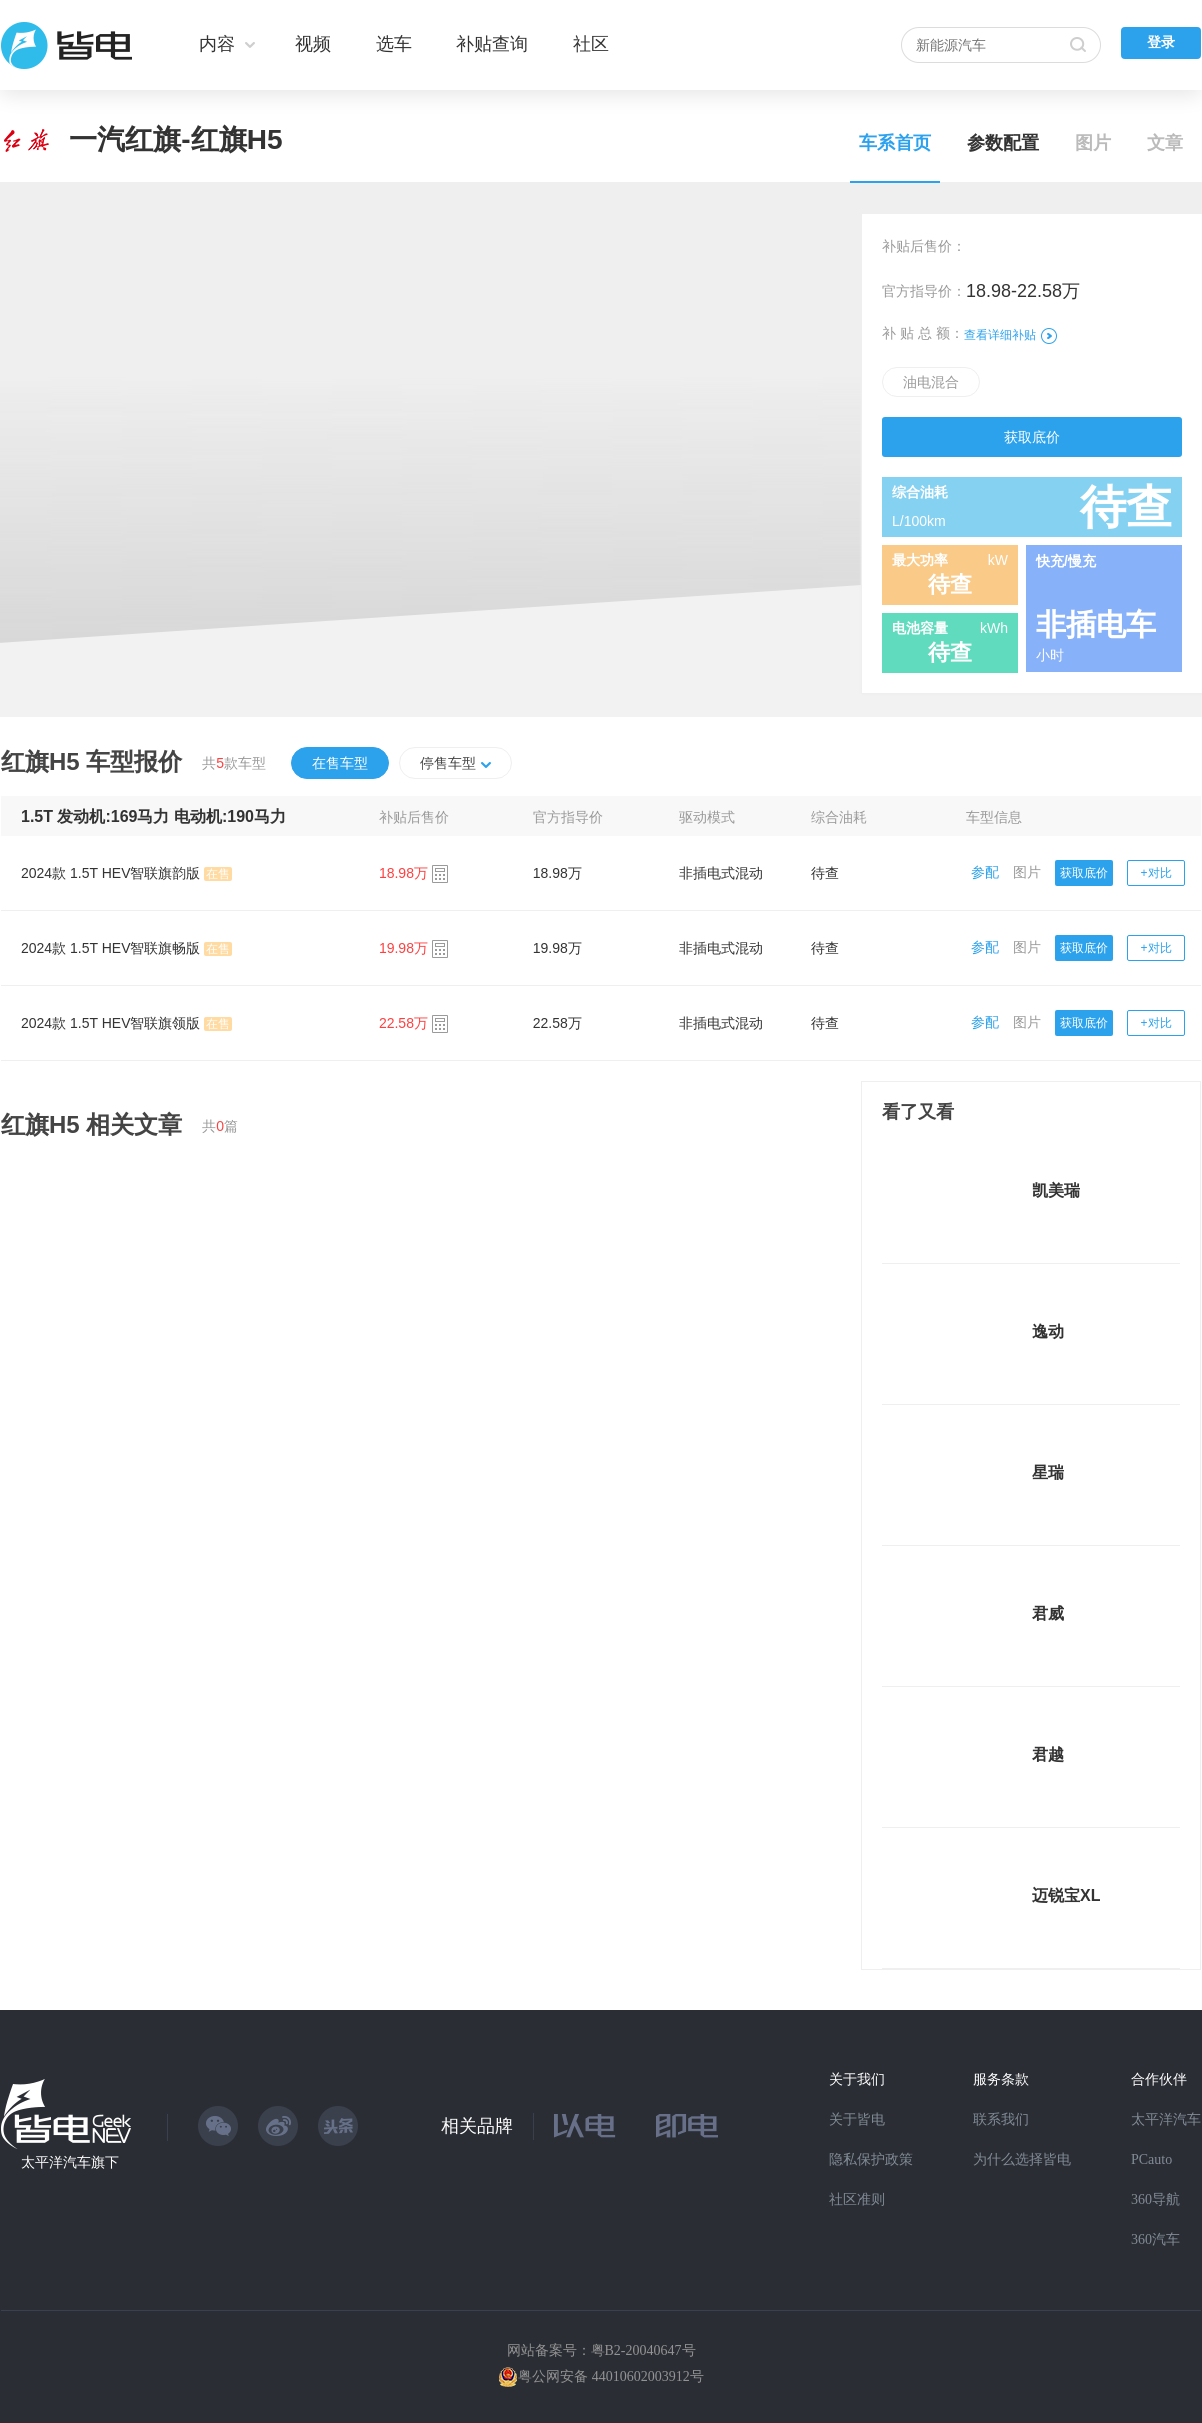 Image resolution: width=1202 pixels, height=2423 pixels. What do you see at coordinates (1156, 873) in the screenshot?
I see `+对比` at bounding box center [1156, 873].